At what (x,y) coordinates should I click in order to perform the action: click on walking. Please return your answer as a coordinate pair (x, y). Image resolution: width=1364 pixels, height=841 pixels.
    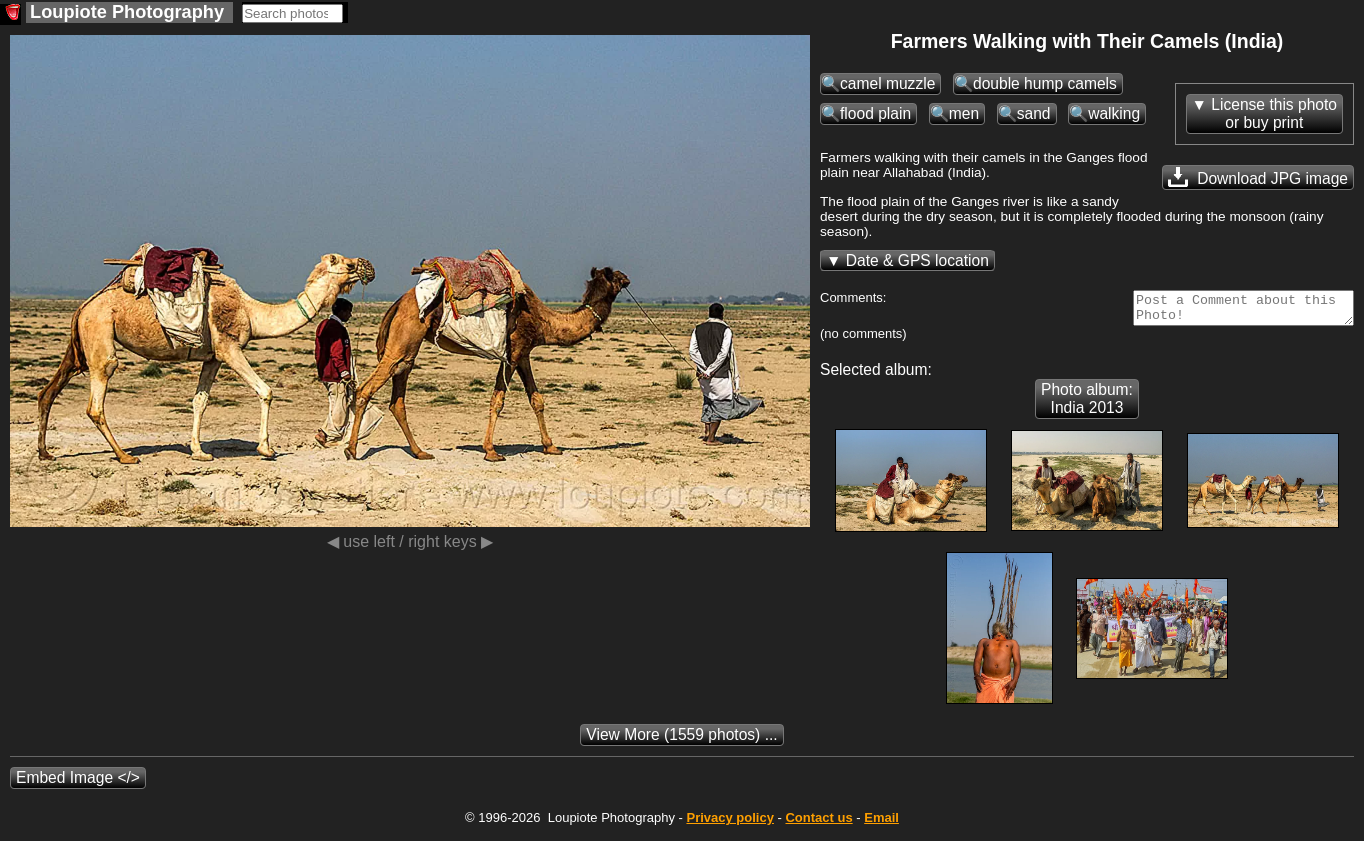
    Looking at the image, I should click on (1114, 113).